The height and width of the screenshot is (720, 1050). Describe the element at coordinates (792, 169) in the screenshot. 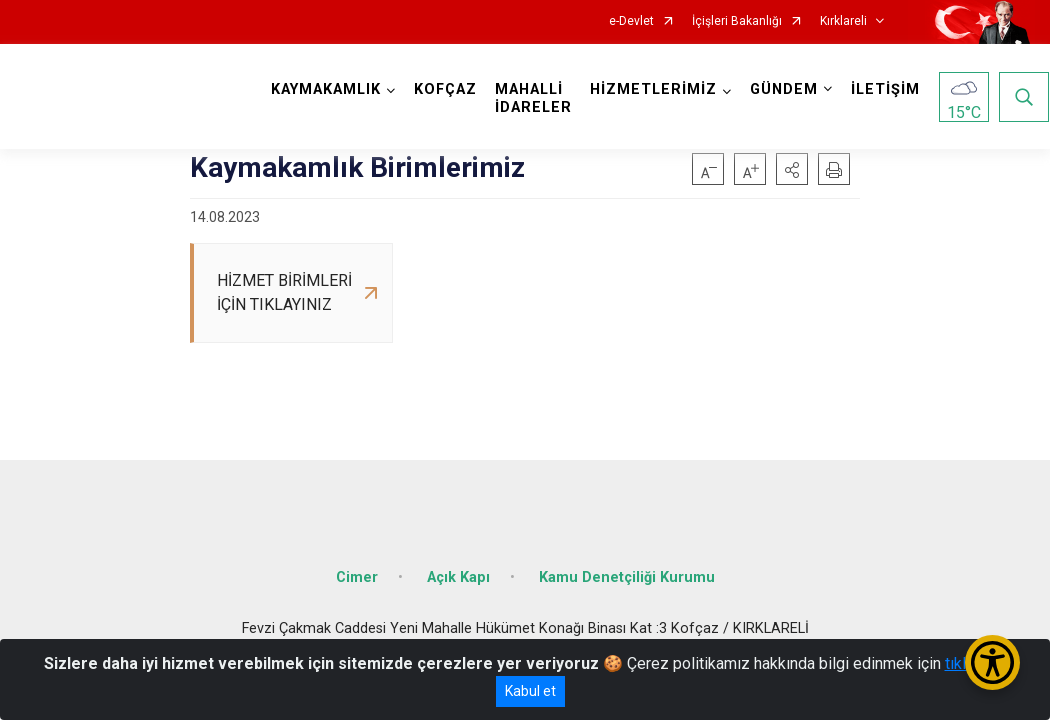

I see `[button]` at that location.